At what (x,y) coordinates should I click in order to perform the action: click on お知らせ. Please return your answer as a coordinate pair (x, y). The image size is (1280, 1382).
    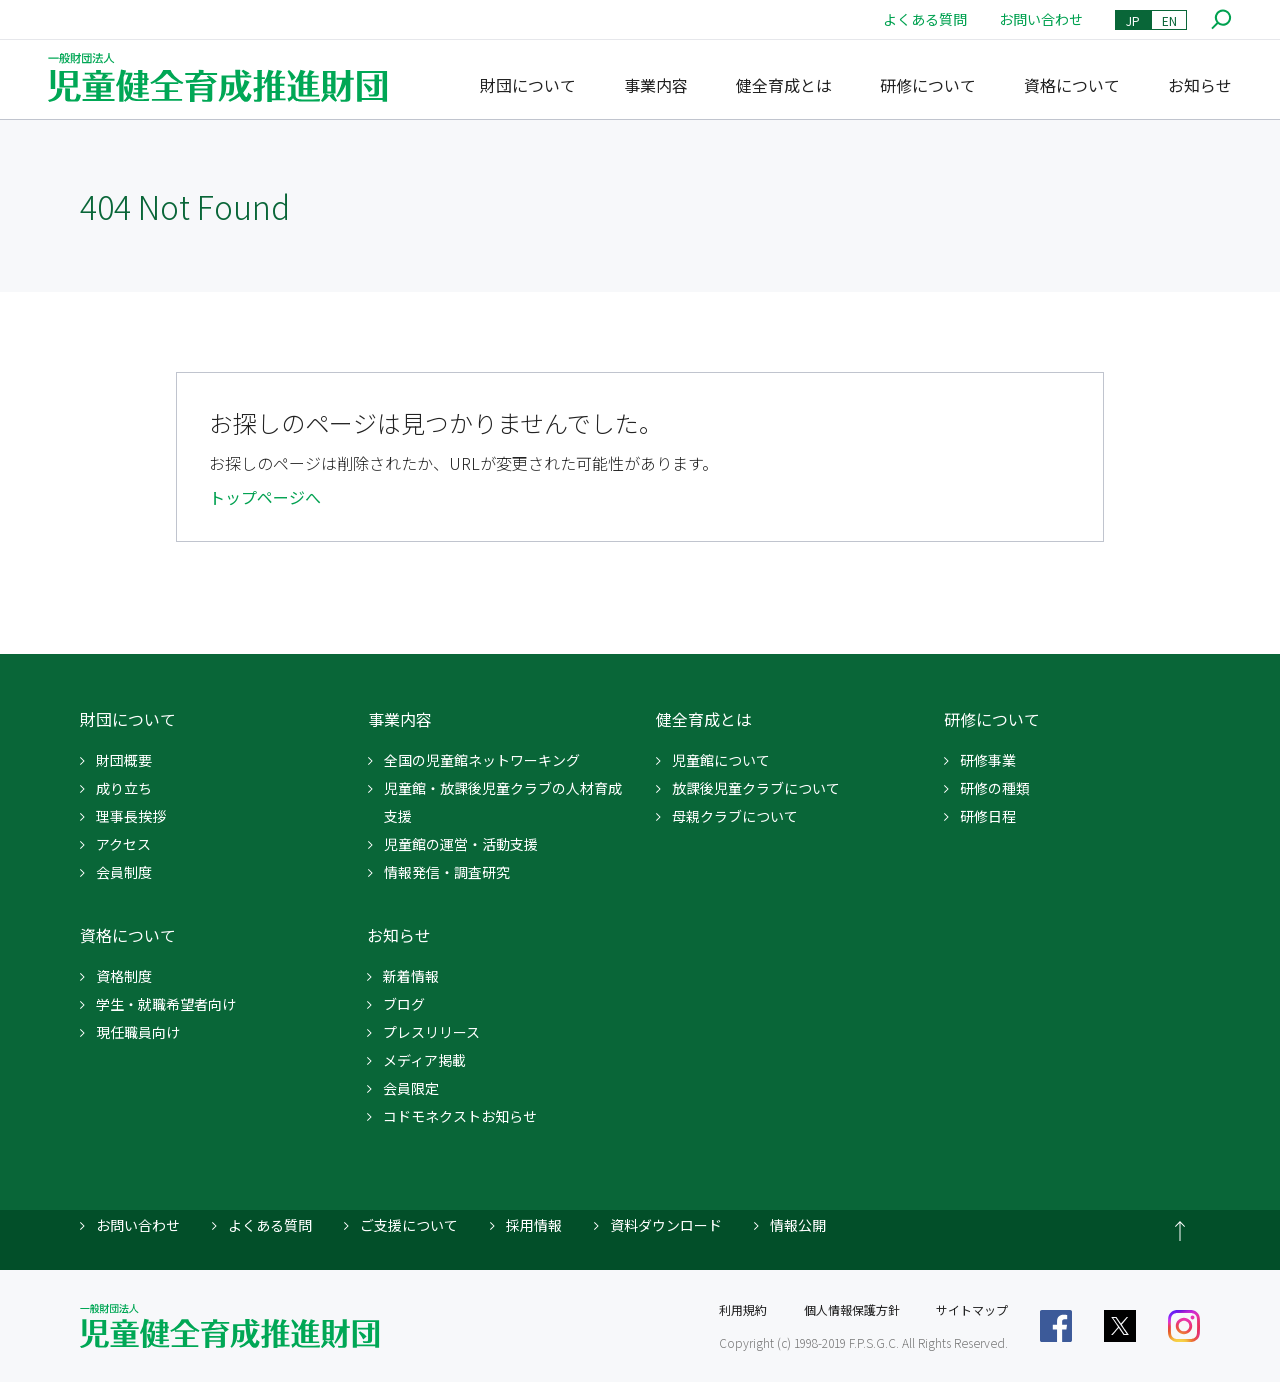
    Looking at the image, I should click on (1200, 85).